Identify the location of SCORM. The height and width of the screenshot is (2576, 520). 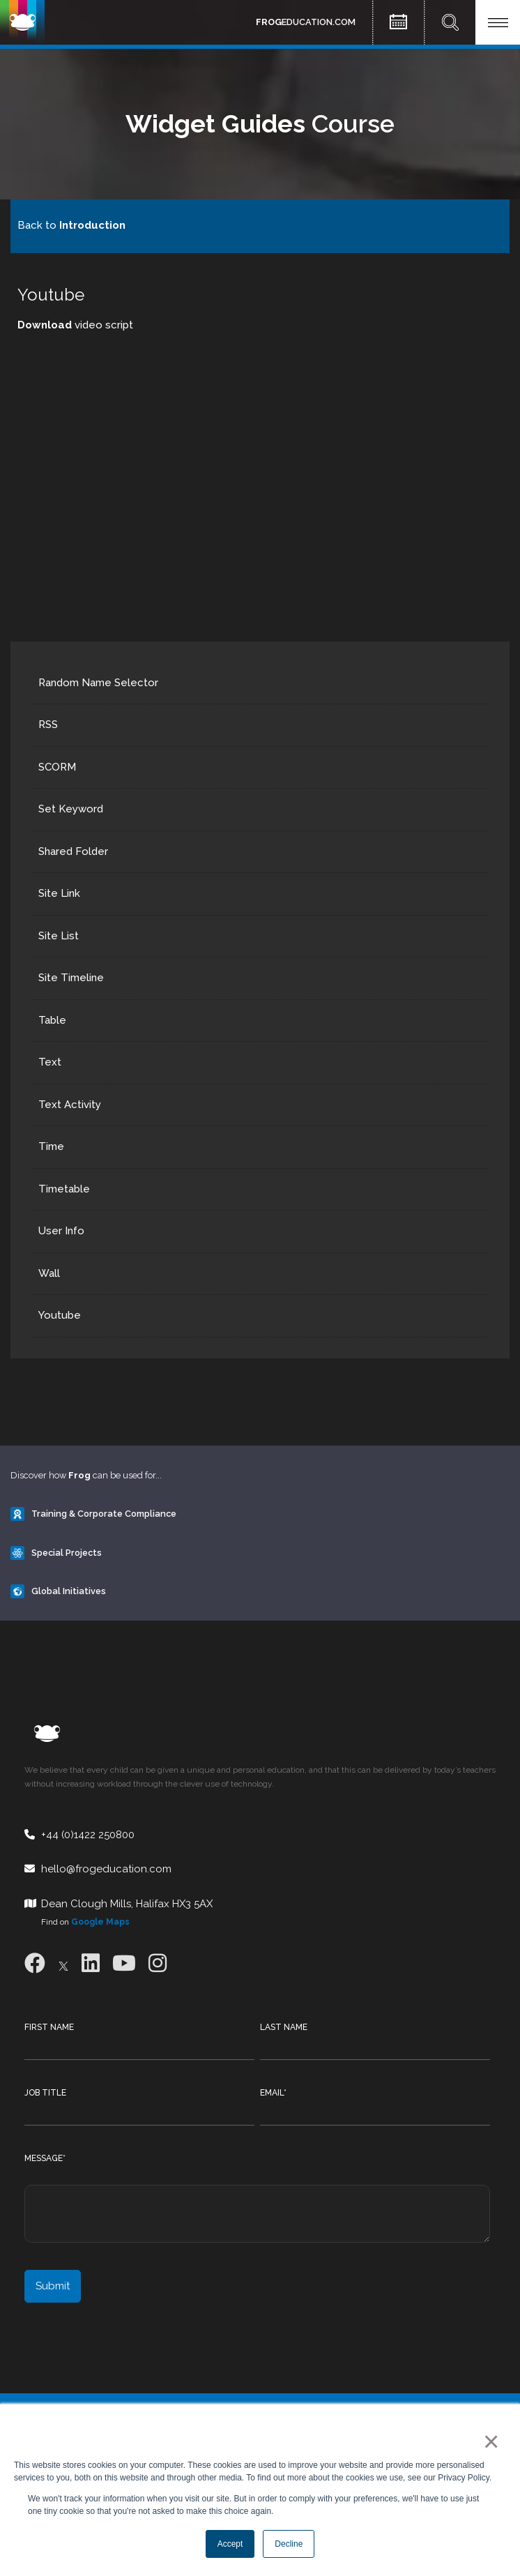
(57, 767).